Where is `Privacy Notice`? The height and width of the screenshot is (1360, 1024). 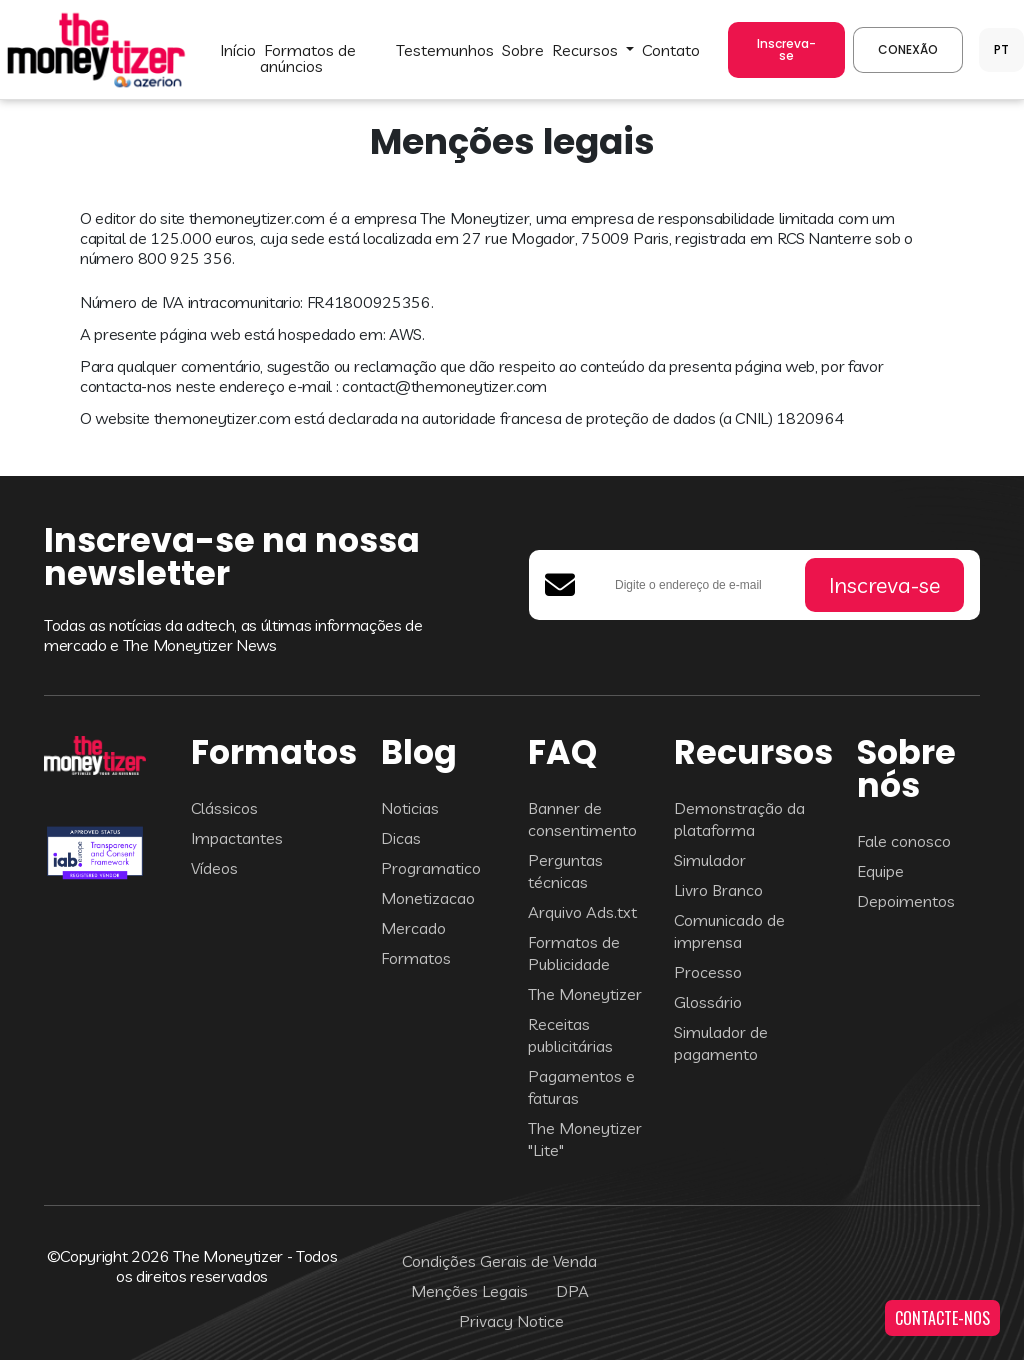 Privacy Notice is located at coordinates (511, 1321).